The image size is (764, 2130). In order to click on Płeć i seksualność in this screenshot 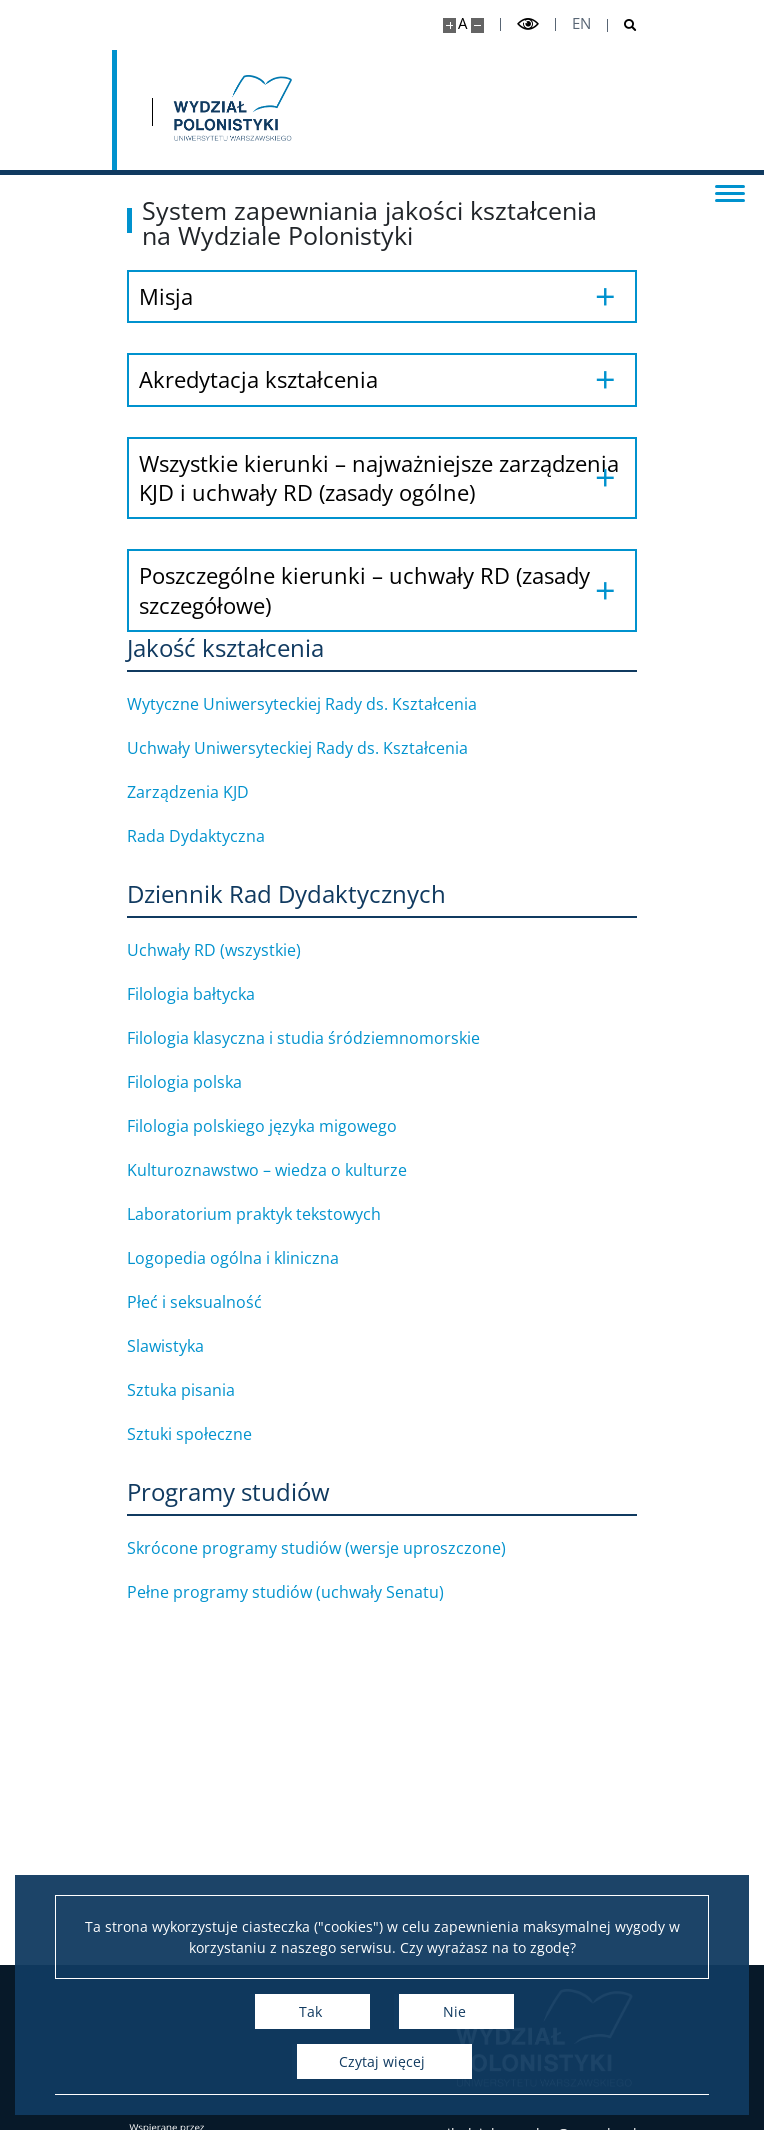, I will do `click(219, 1302)`.